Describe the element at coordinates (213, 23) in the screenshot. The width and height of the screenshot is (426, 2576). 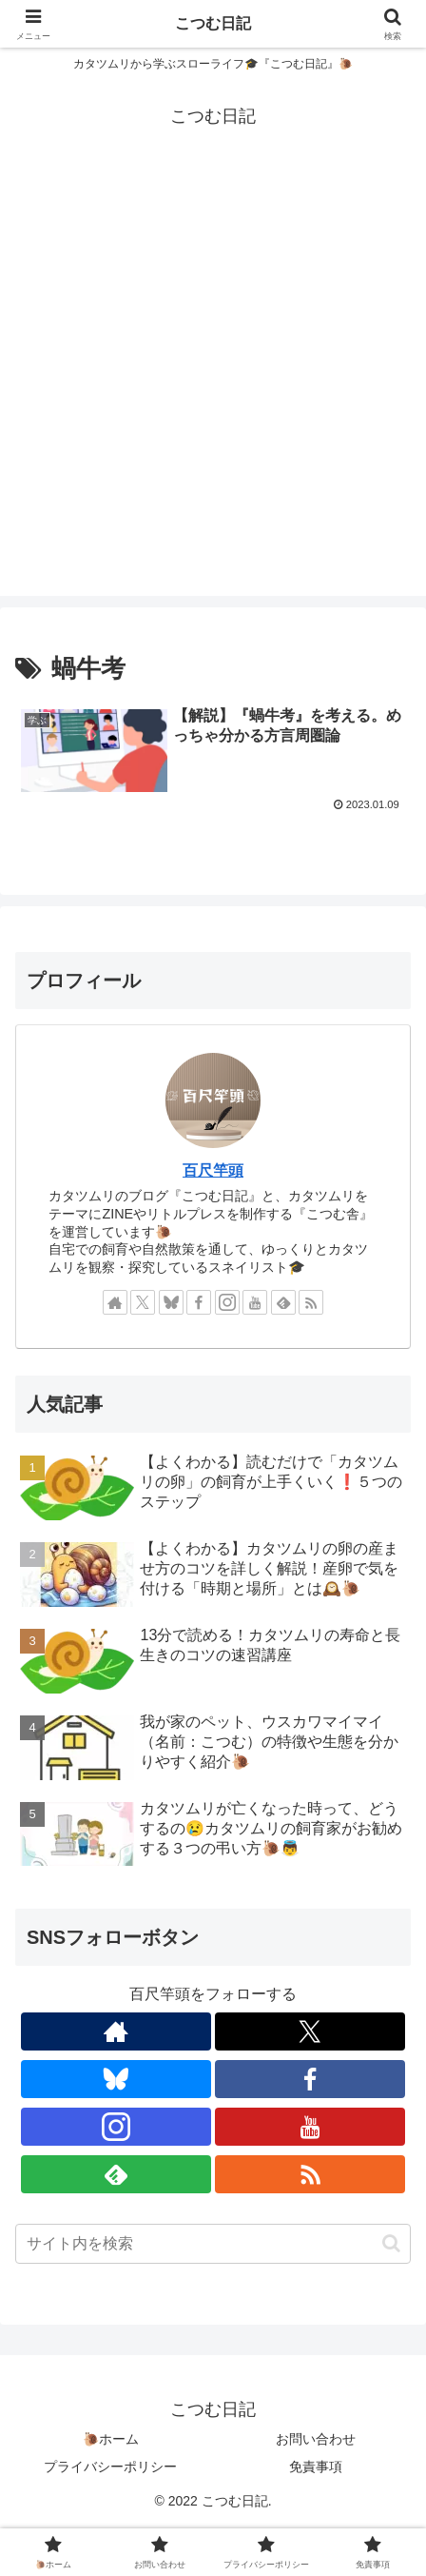
I see `こつむ日記` at that location.